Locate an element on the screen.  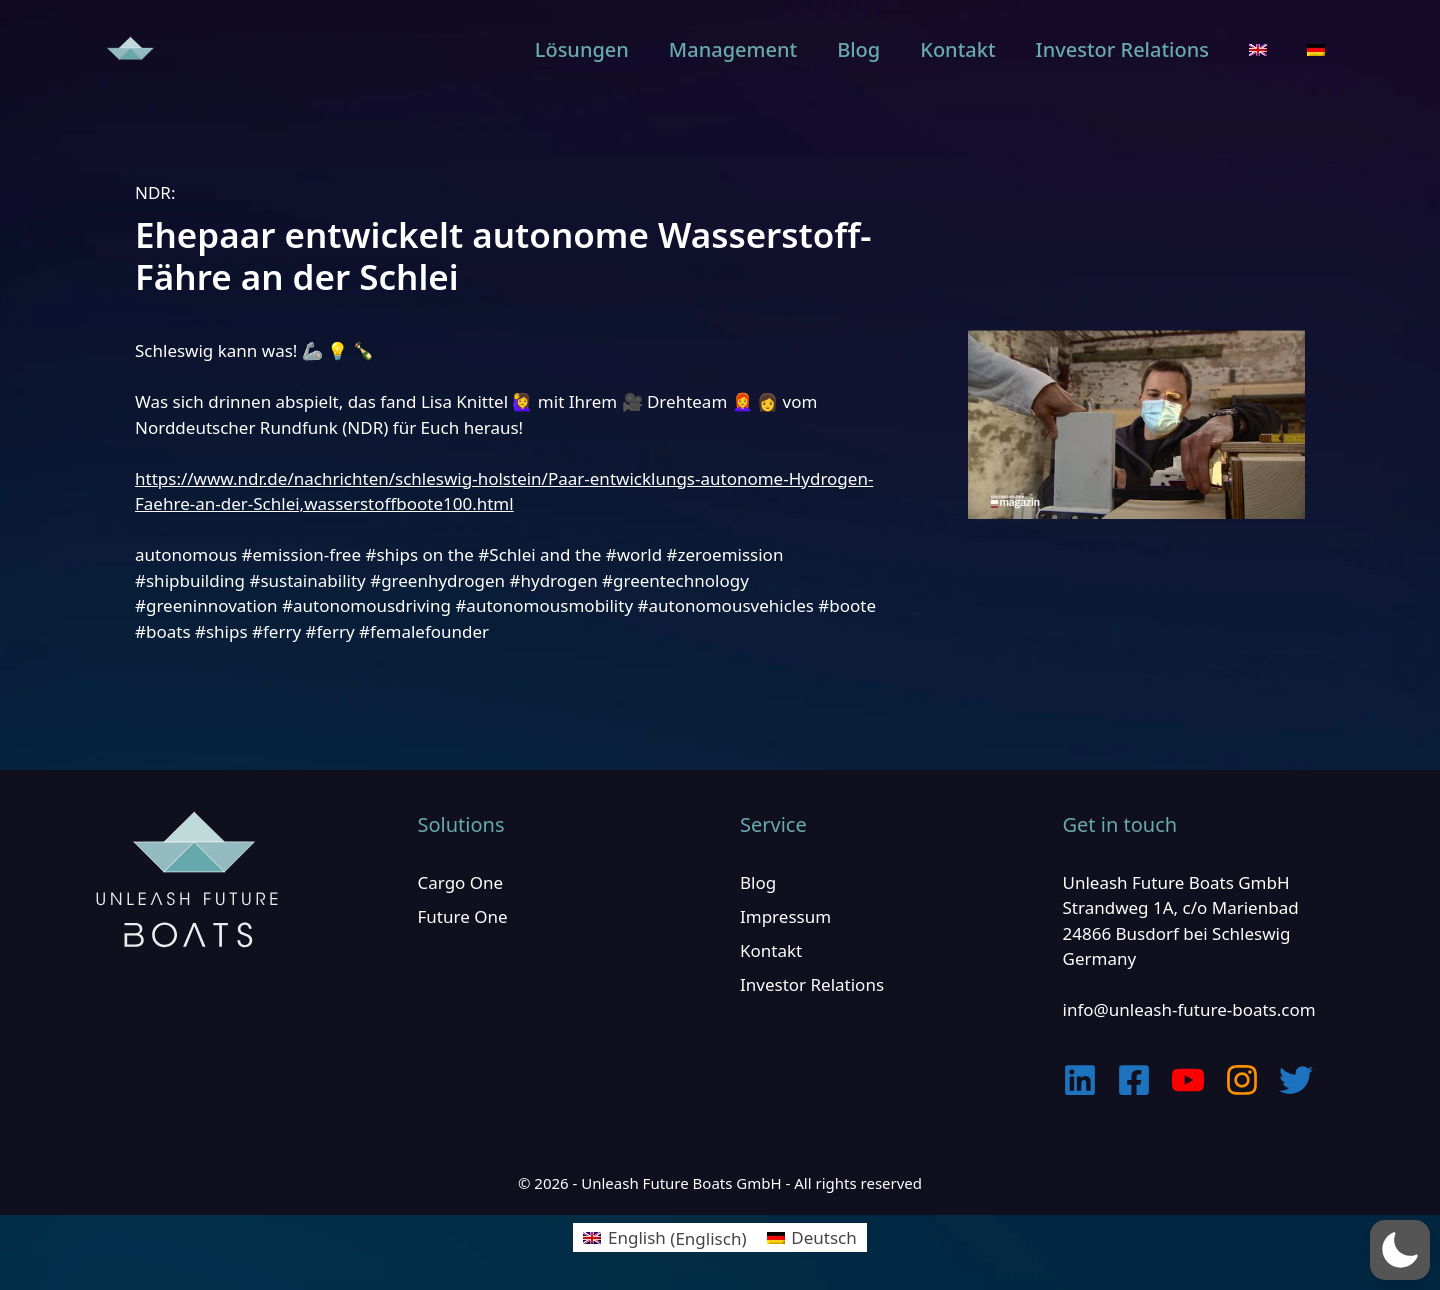
Future One is located at coordinates (463, 916).